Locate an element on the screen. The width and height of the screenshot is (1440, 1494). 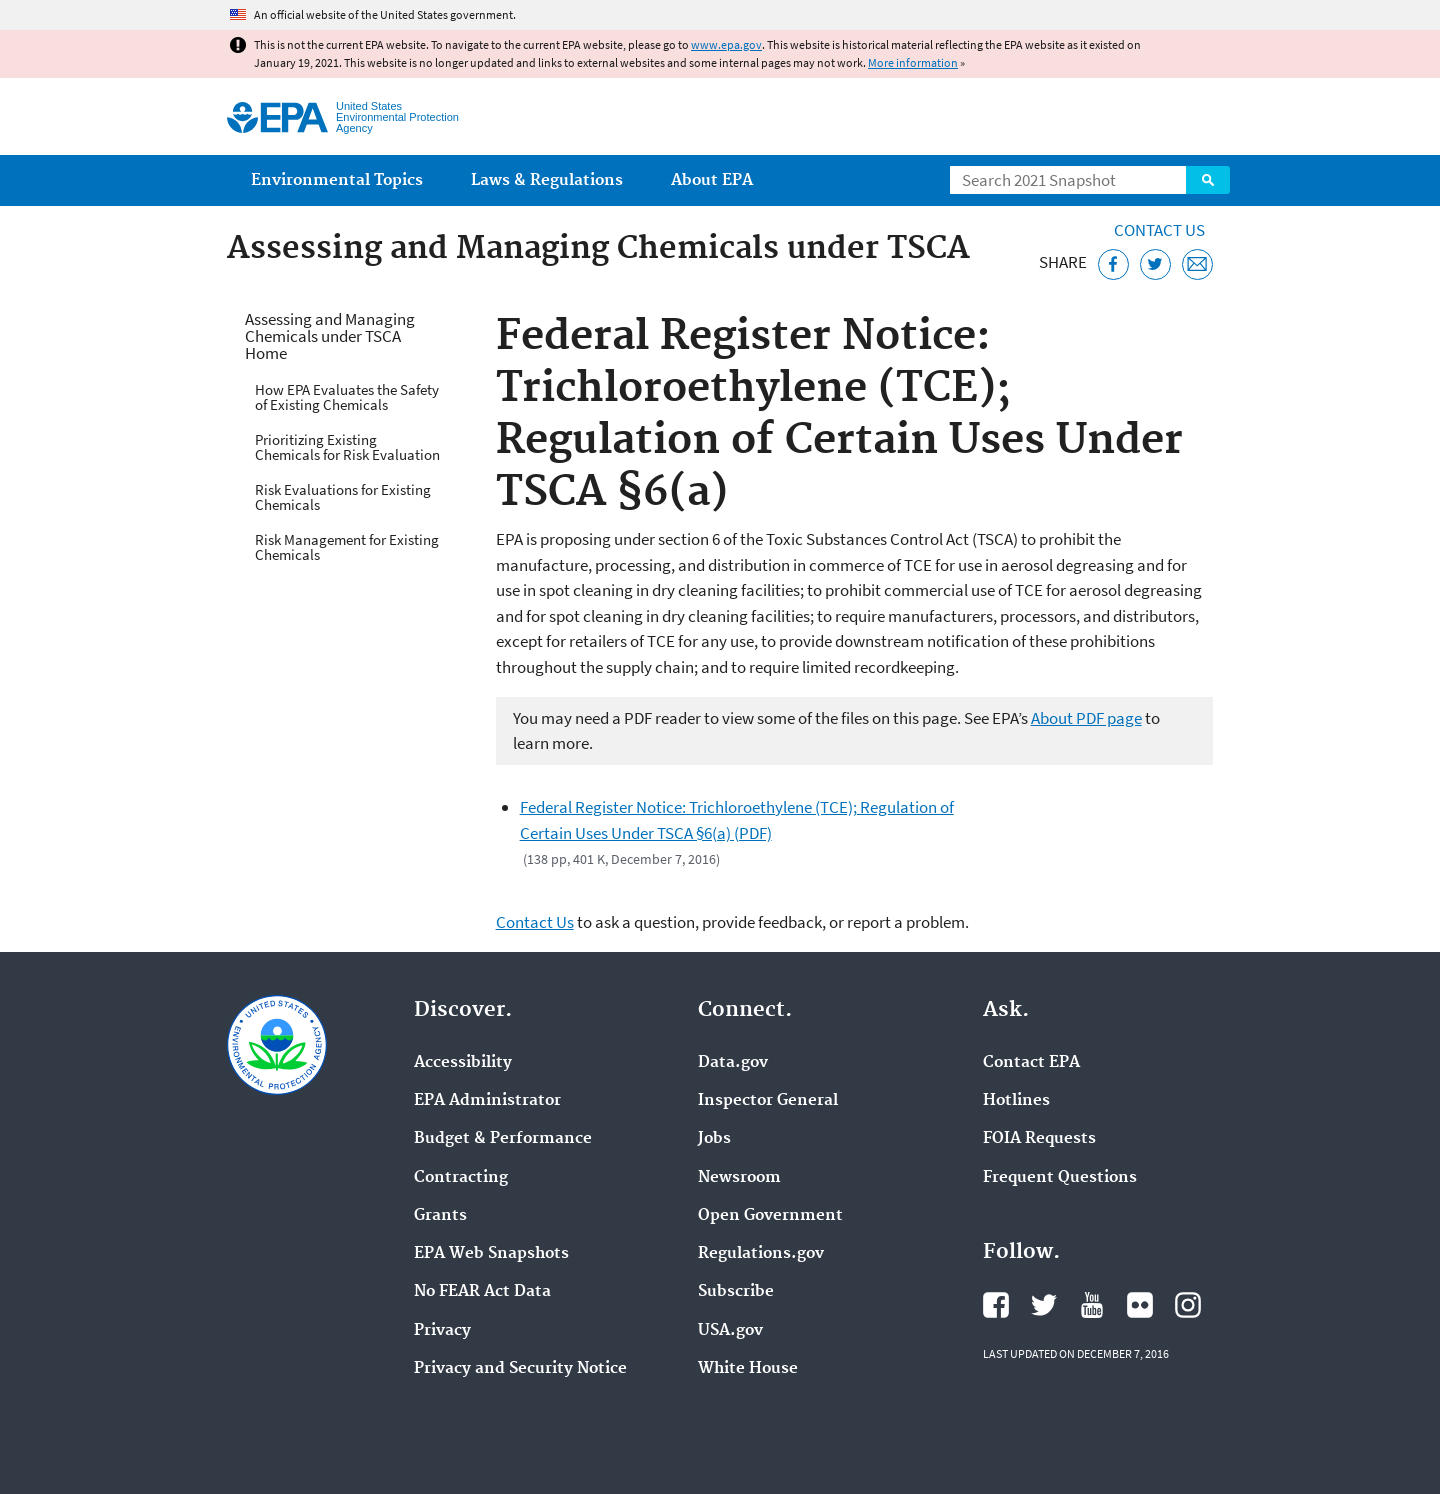
Inspector General is located at coordinates (768, 1101).